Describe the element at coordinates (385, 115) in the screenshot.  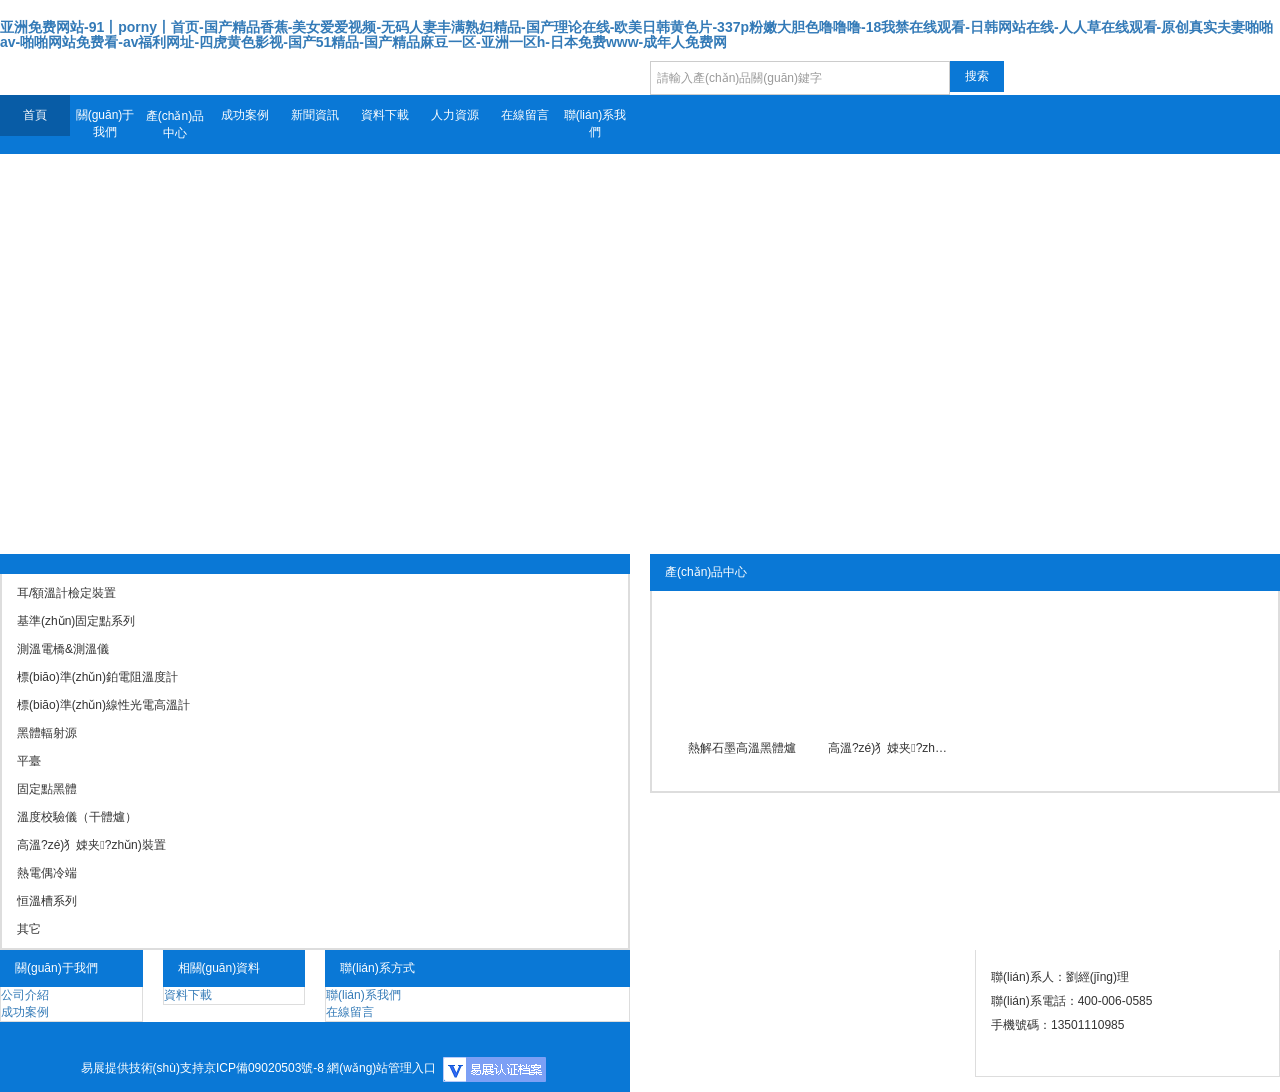
I see `資料下載` at that location.